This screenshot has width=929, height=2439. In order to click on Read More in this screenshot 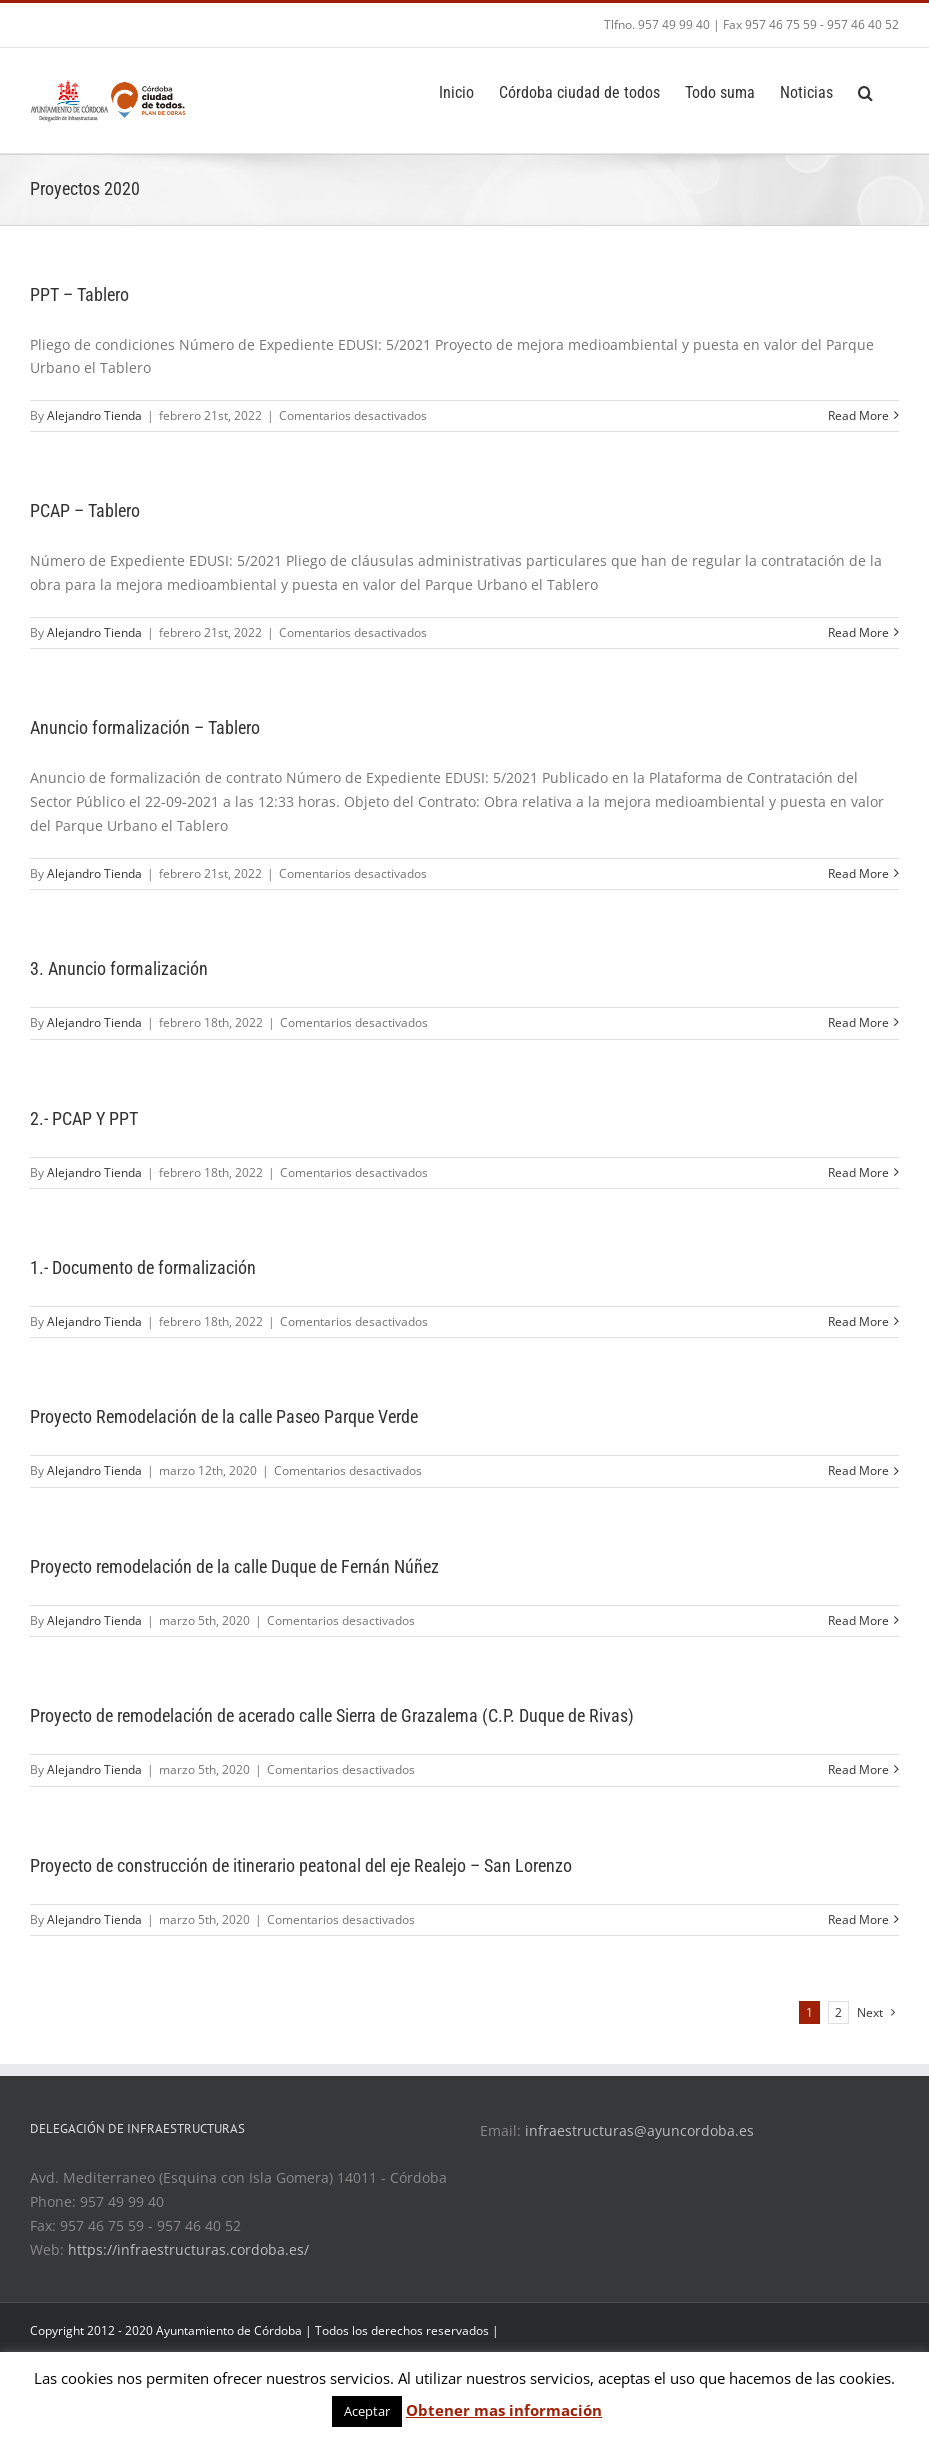, I will do `click(858, 415)`.